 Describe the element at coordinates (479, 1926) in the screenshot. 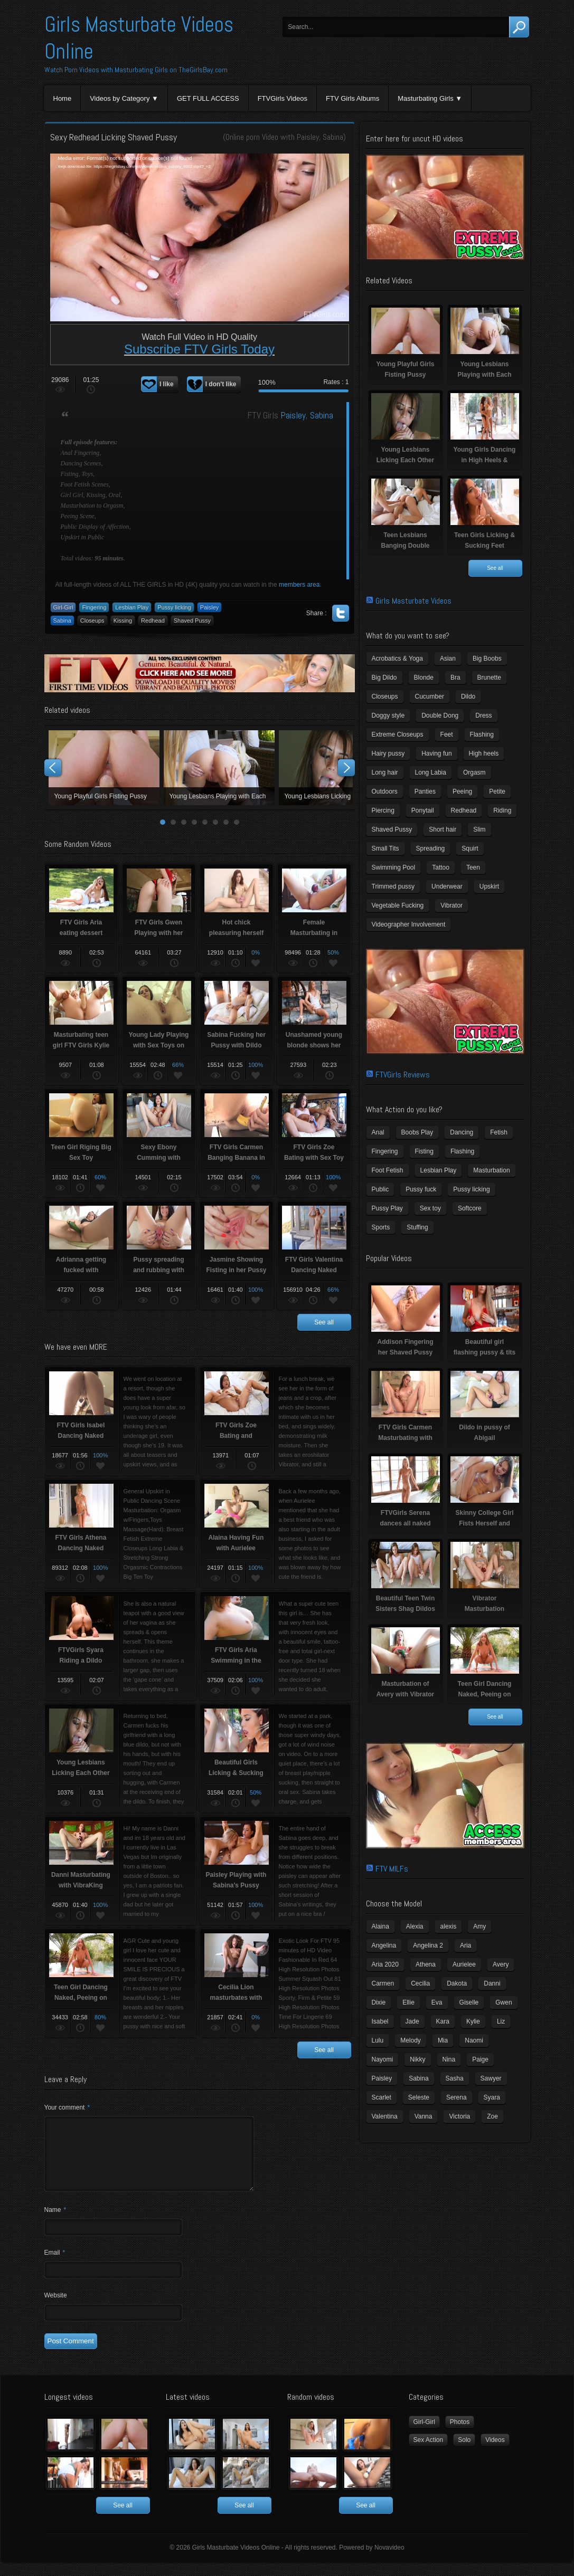

I see `Amy [Amy (3 items)]` at that location.